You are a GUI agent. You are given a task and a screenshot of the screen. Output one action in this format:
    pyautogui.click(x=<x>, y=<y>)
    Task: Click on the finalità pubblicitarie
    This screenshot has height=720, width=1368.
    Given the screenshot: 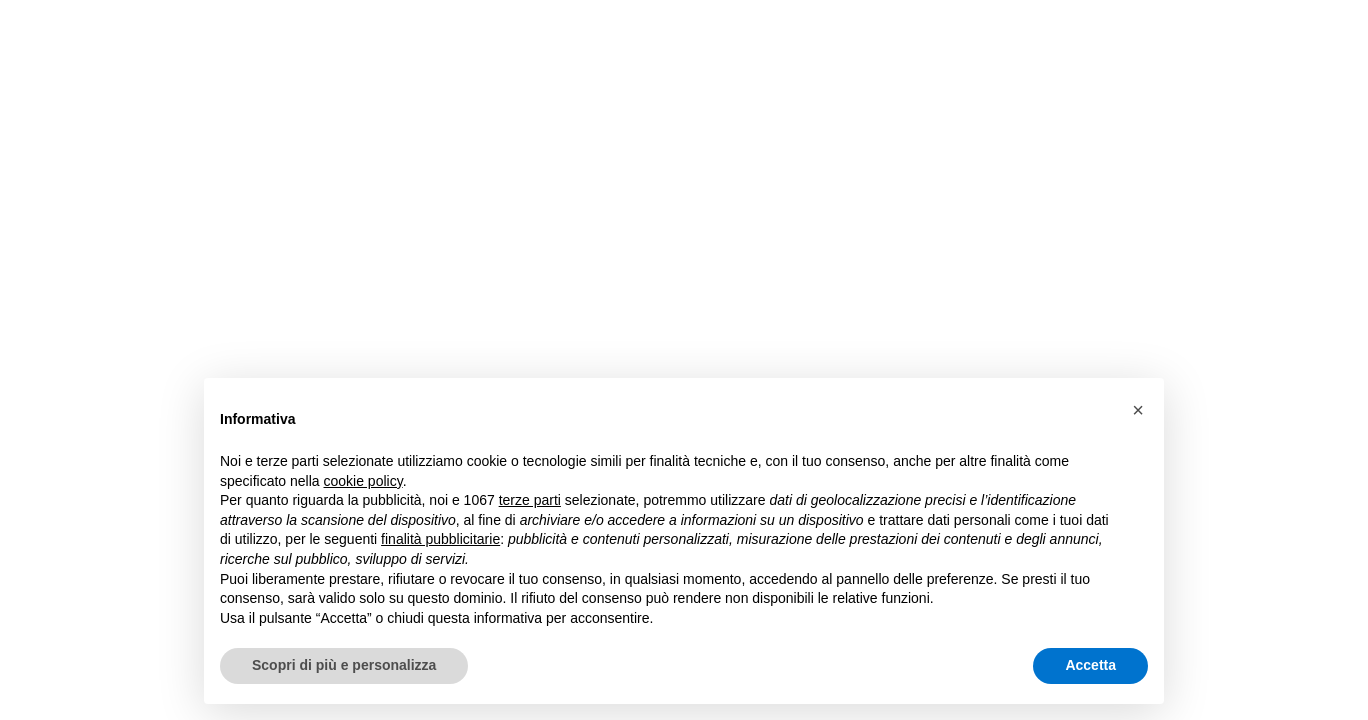 What is the action you would take?
    pyautogui.click(x=440, y=539)
    